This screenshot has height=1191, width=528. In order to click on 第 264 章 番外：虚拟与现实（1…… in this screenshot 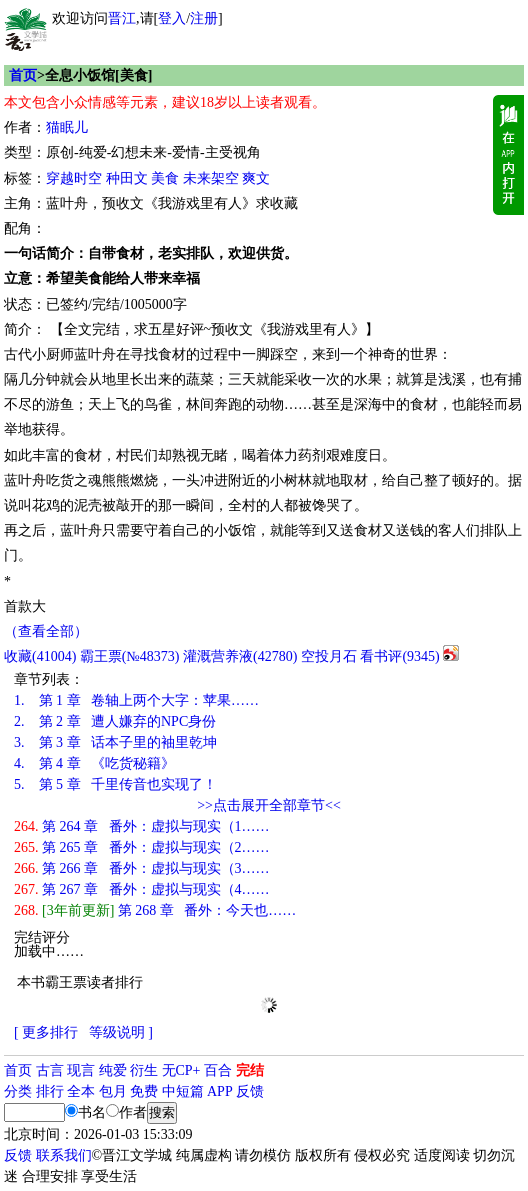, I will do `click(142, 826)`.